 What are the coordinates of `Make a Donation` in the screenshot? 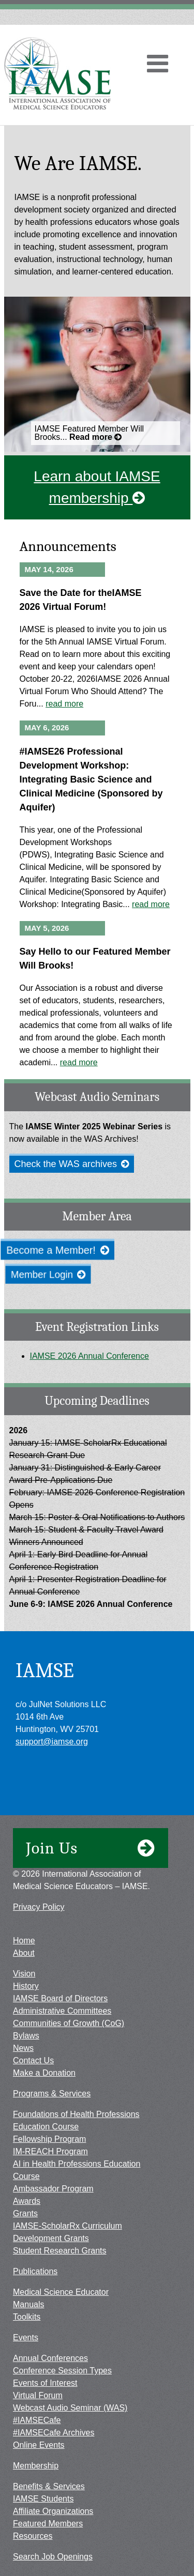 It's located at (44, 2072).